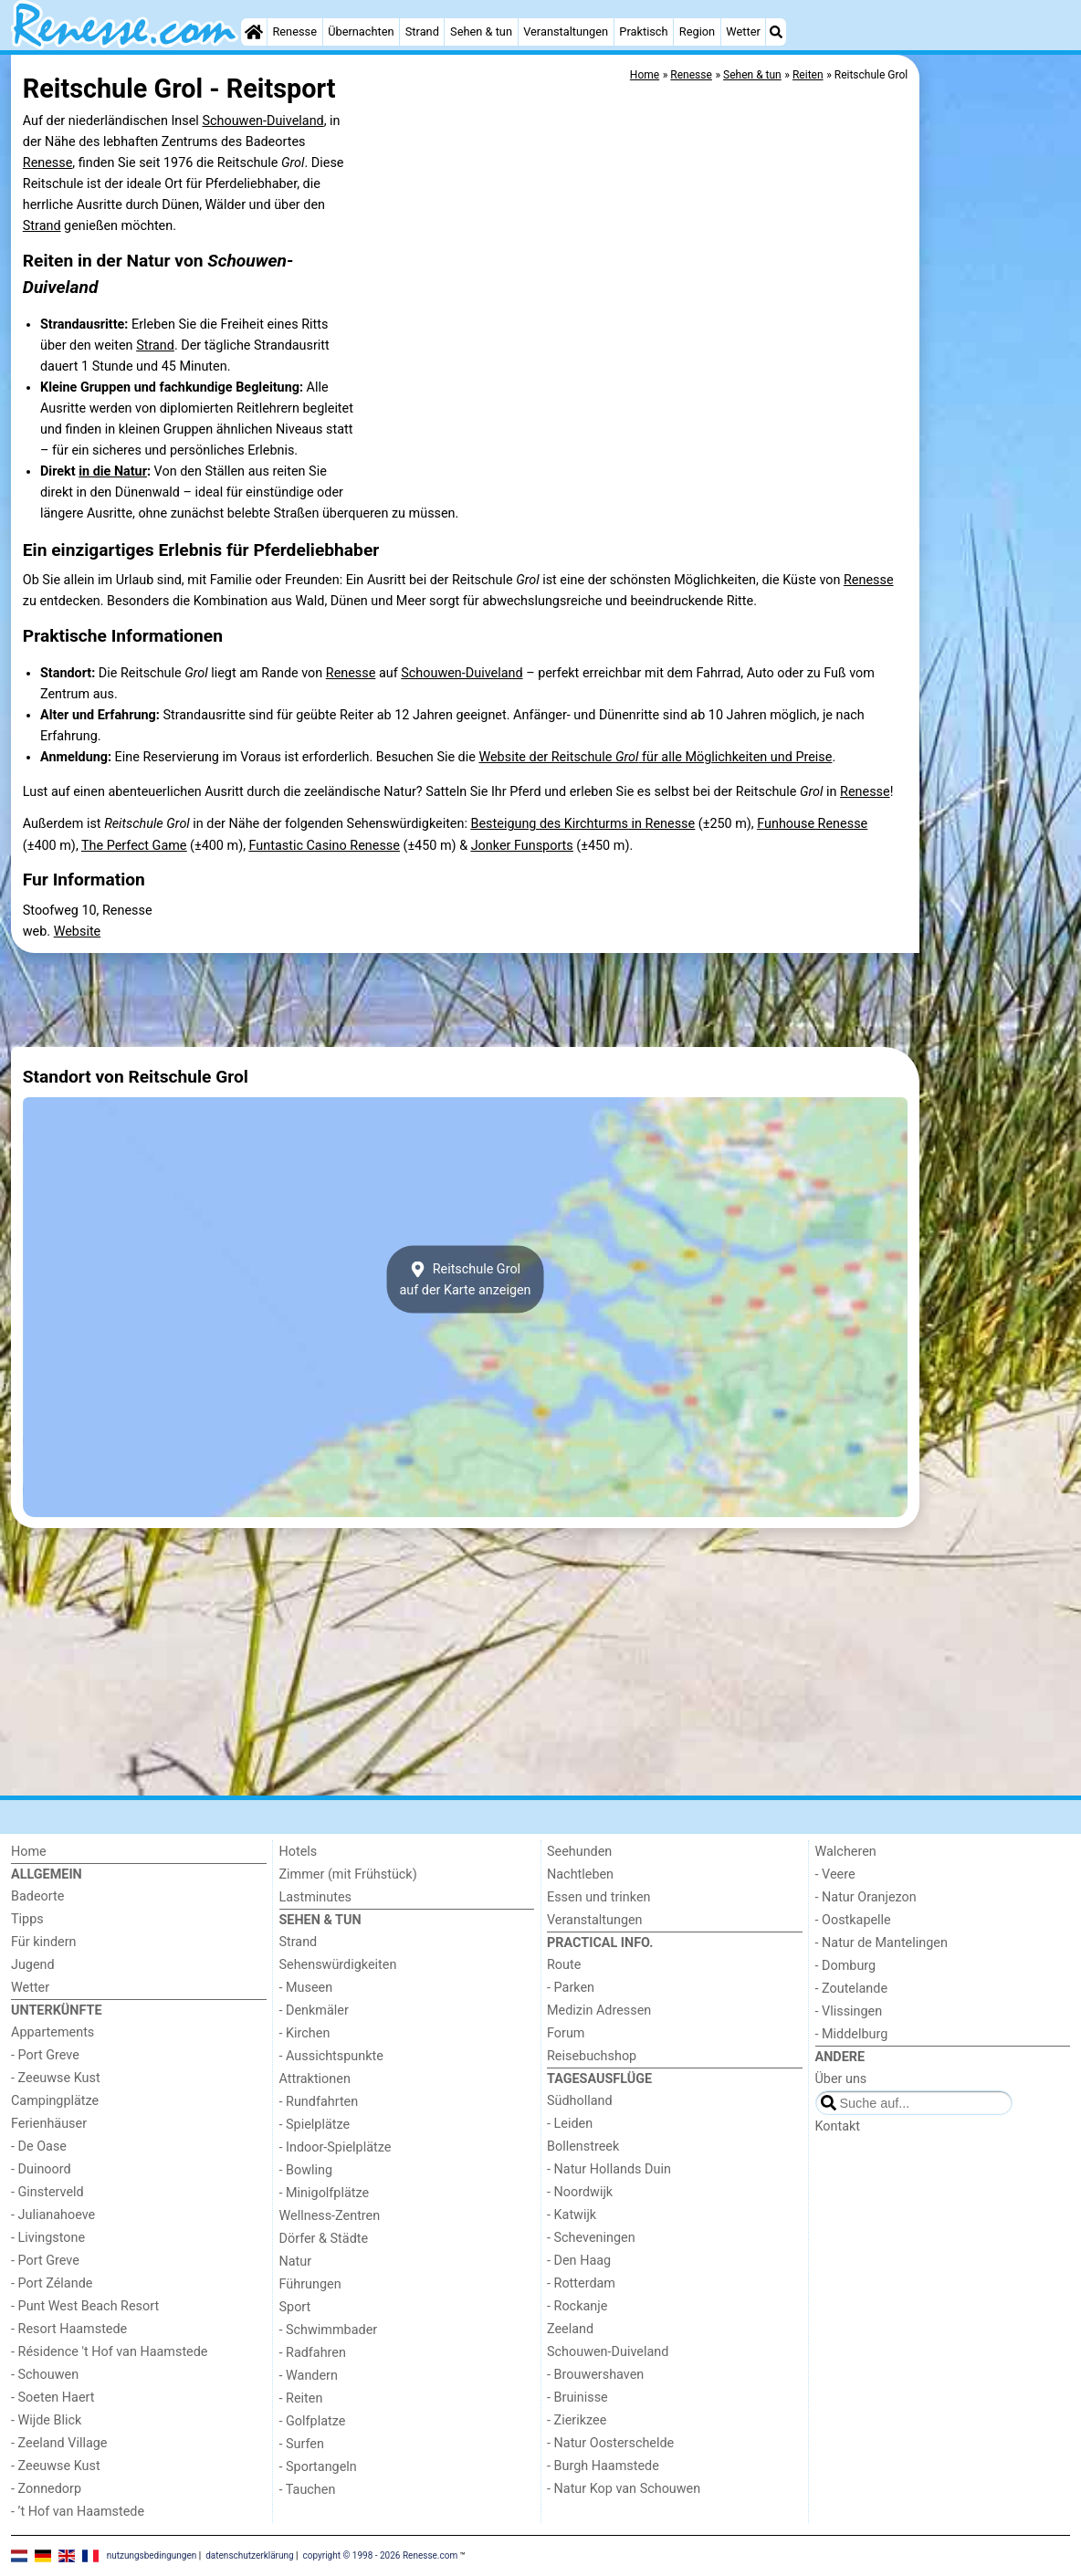 The image size is (1081, 2576). I want to click on - Golfplatze, so click(312, 2421).